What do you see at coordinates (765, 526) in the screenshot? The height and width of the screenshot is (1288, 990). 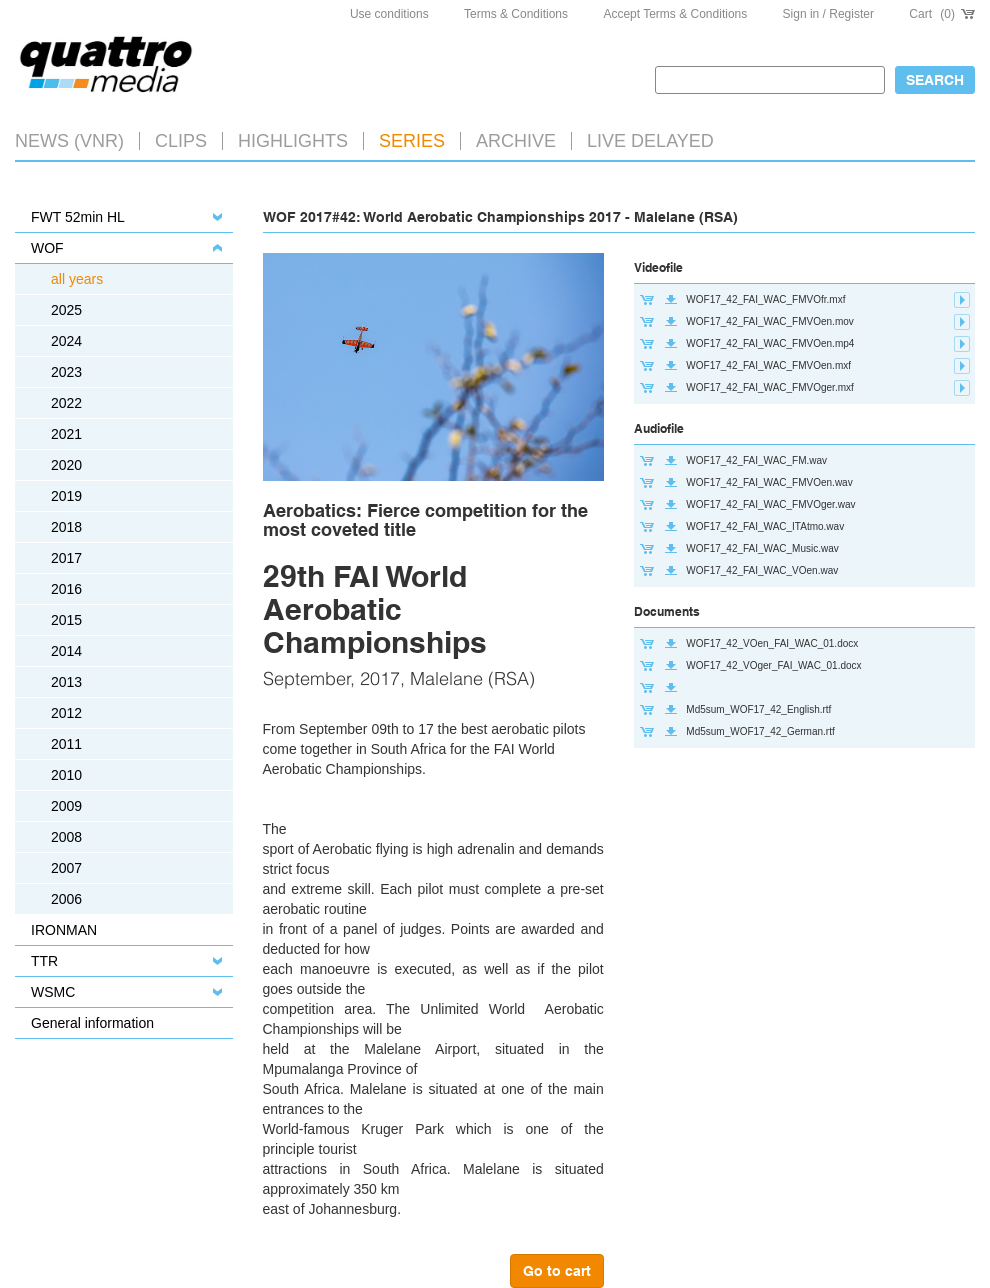 I see `WOF17_42_FAI_WAC_ITAtmo.wav` at bounding box center [765, 526].